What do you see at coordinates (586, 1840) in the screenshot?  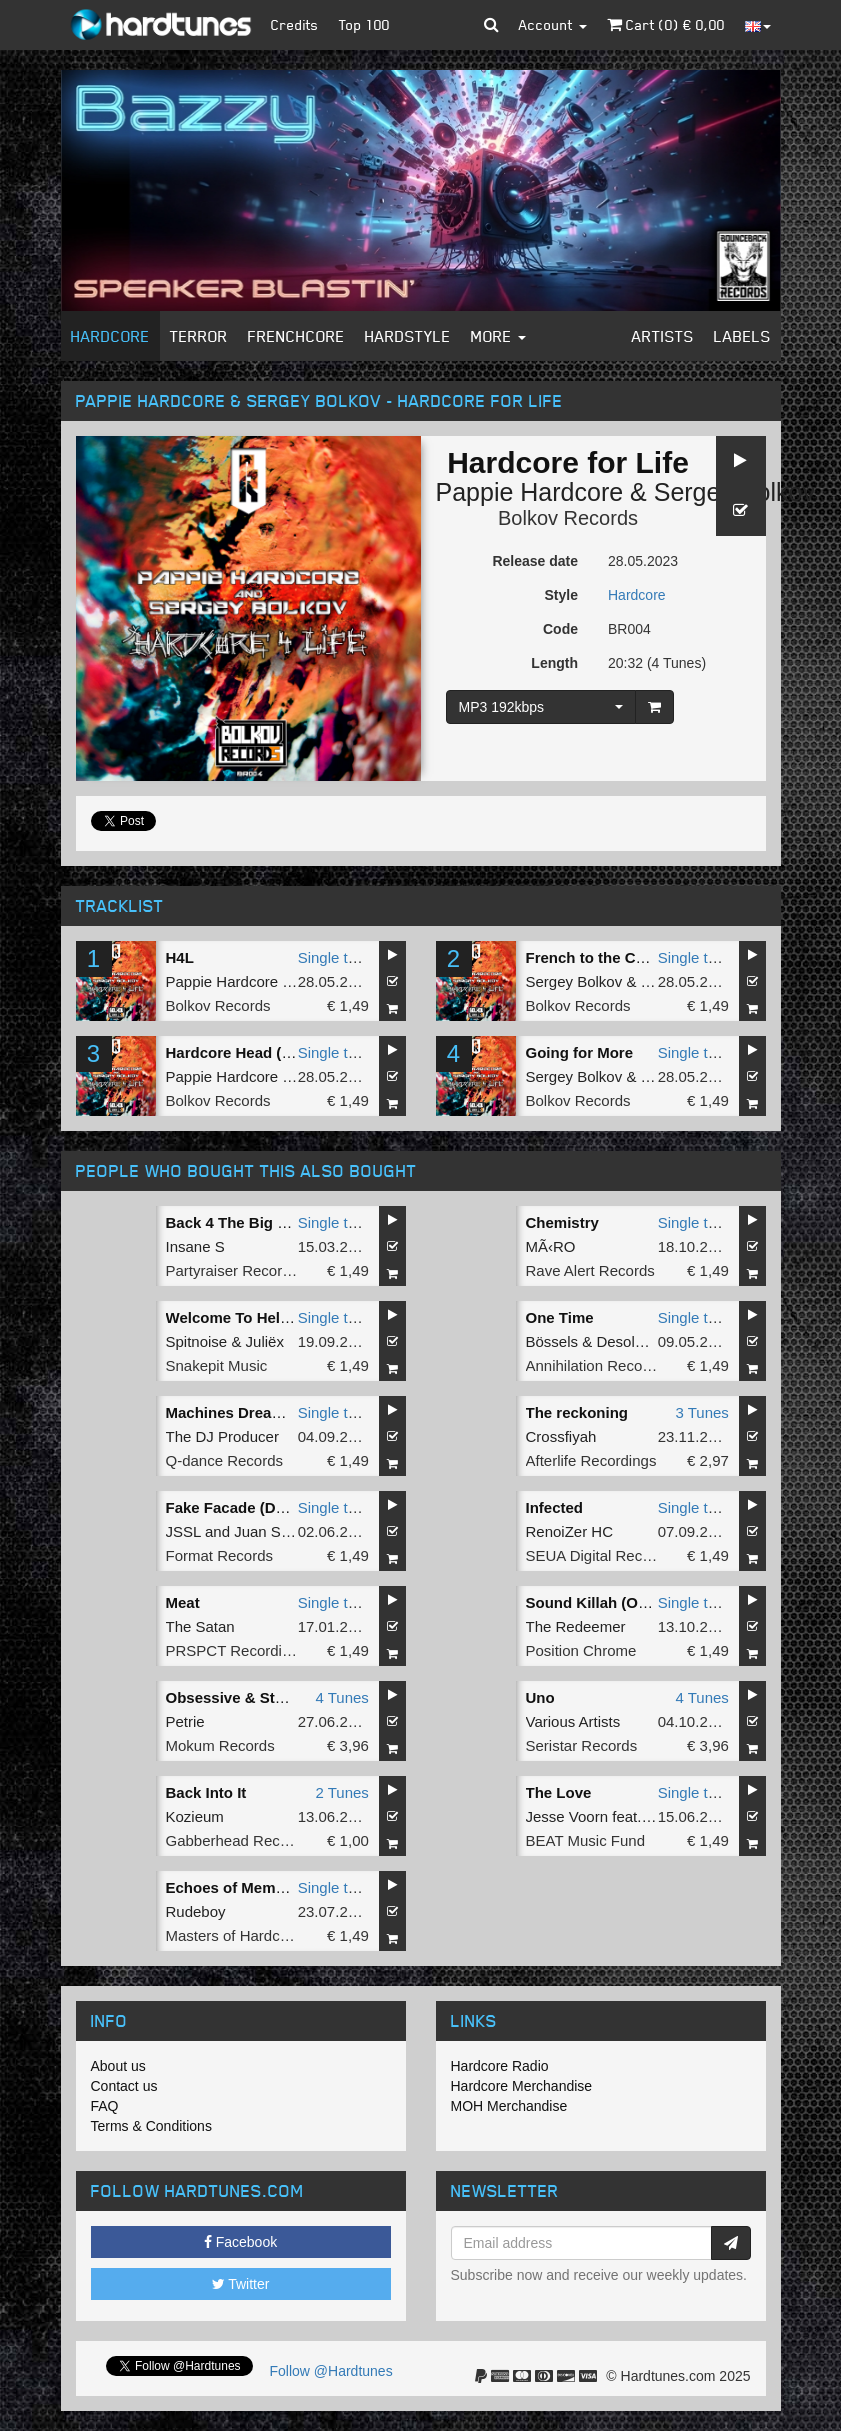 I see `BEAT Music Fund` at bounding box center [586, 1840].